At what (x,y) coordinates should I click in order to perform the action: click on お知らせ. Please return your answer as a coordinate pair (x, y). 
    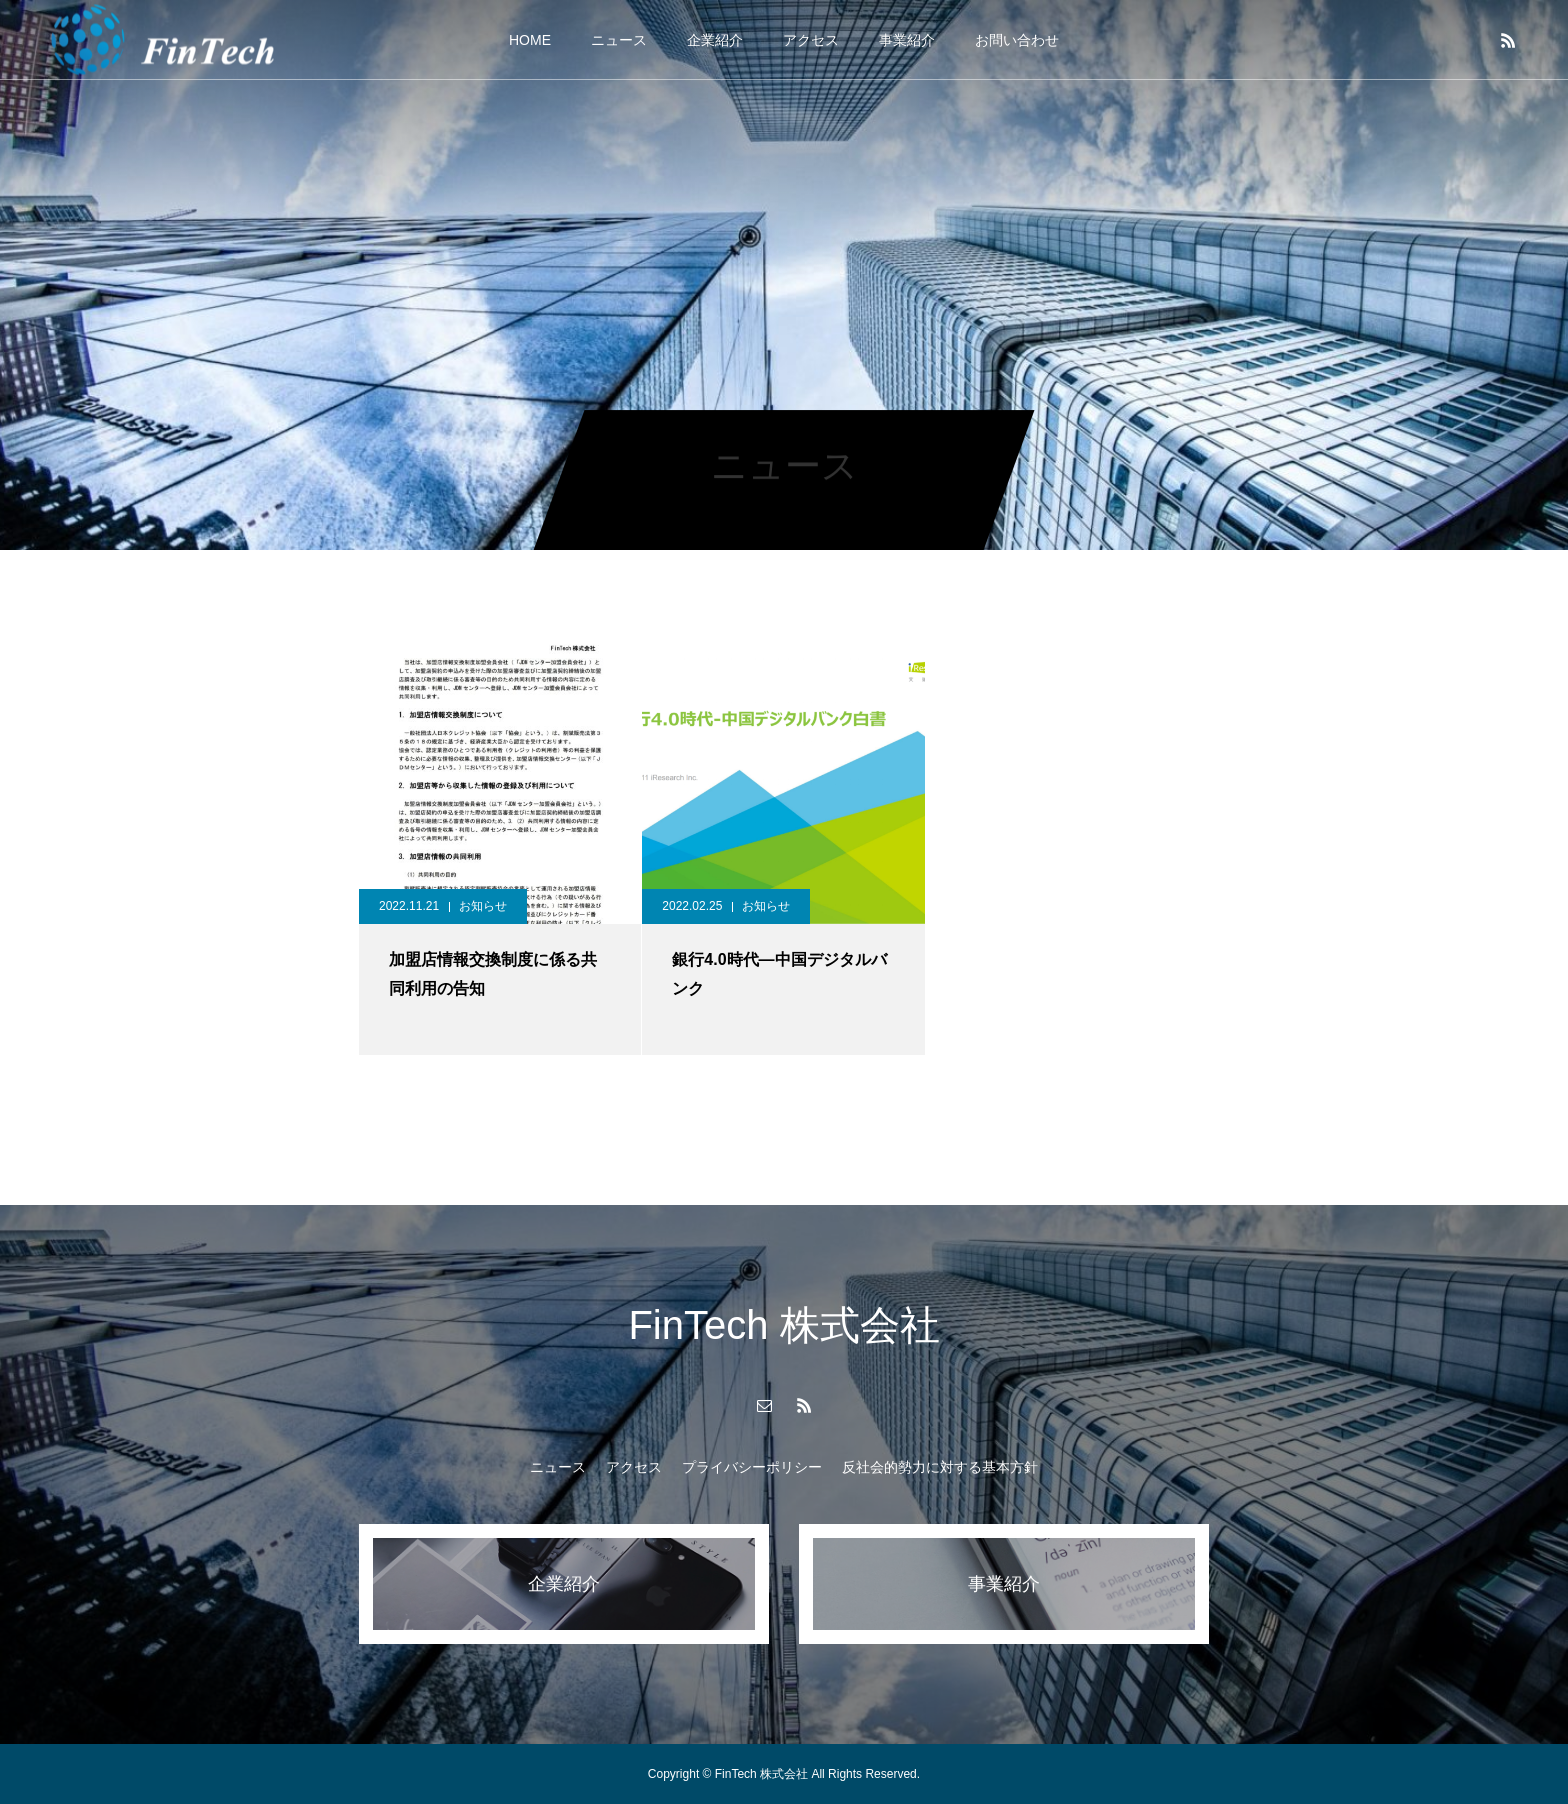
    Looking at the image, I should click on (483, 906).